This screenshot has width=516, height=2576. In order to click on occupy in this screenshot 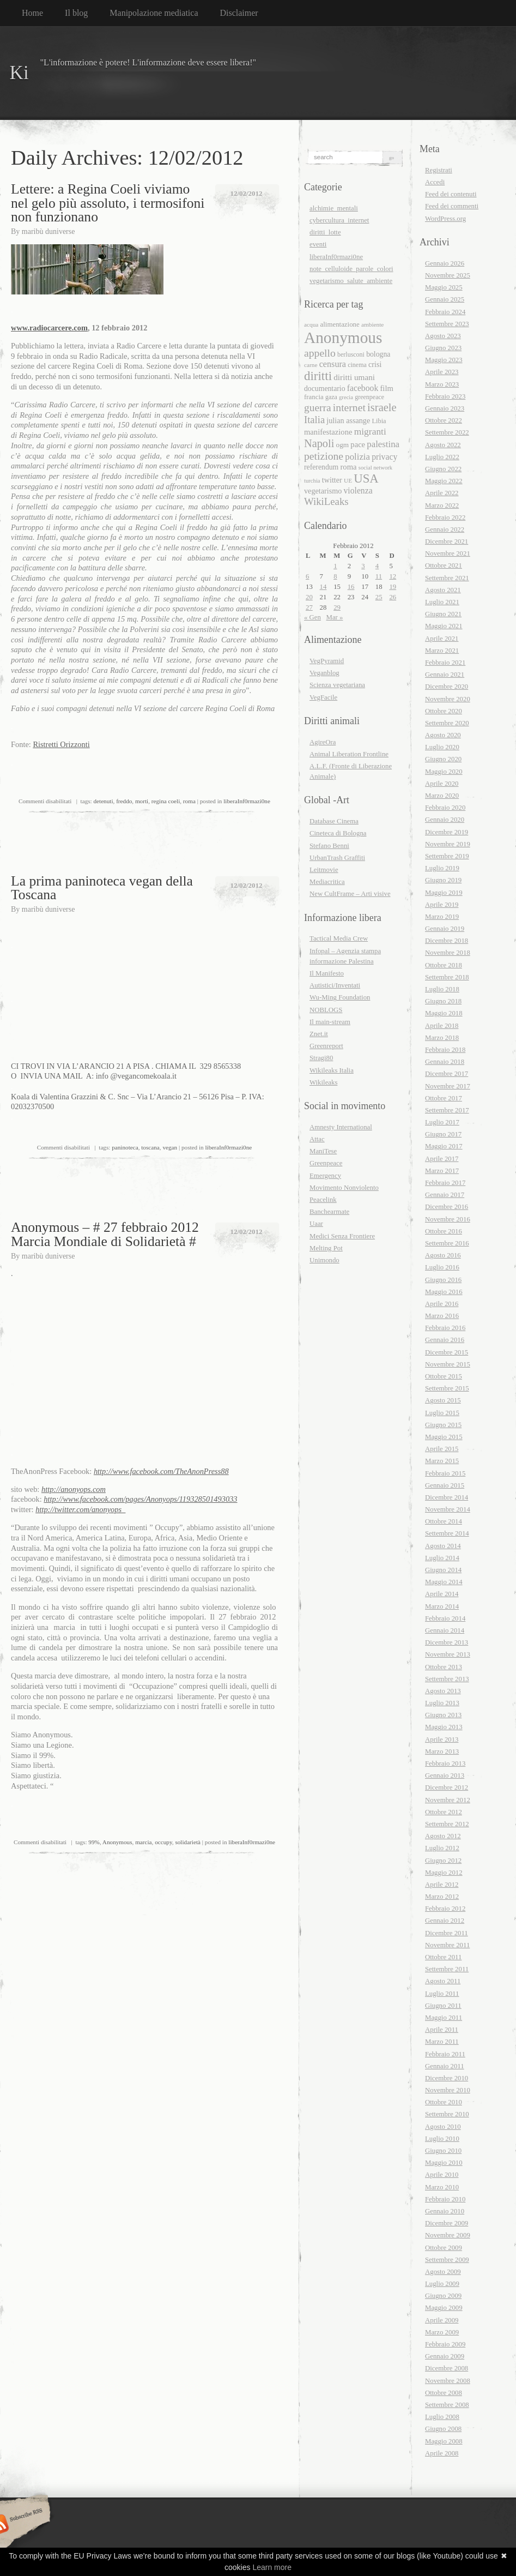, I will do `click(163, 1842)`.